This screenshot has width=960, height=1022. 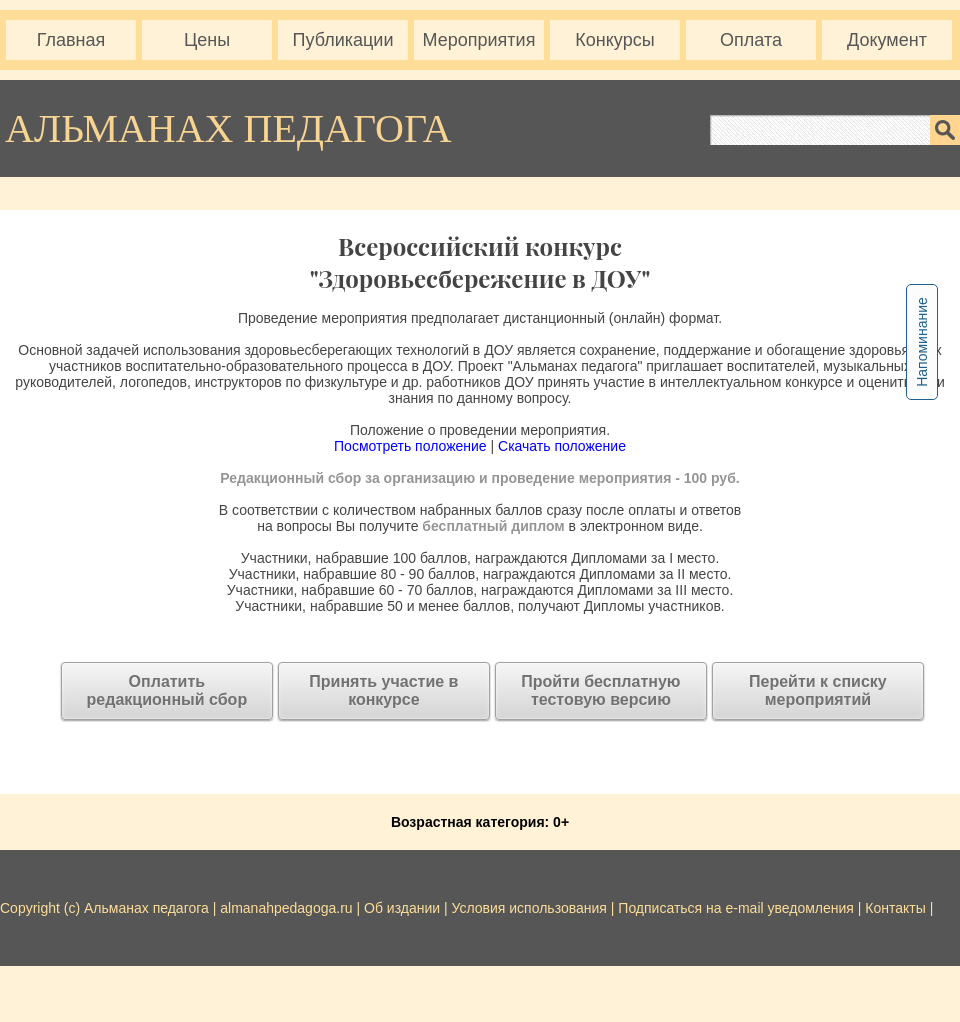 What do you see at coordinates (479, 40) in the screenshot?
I see `Мероприятия` at bounding box center [479, 40].